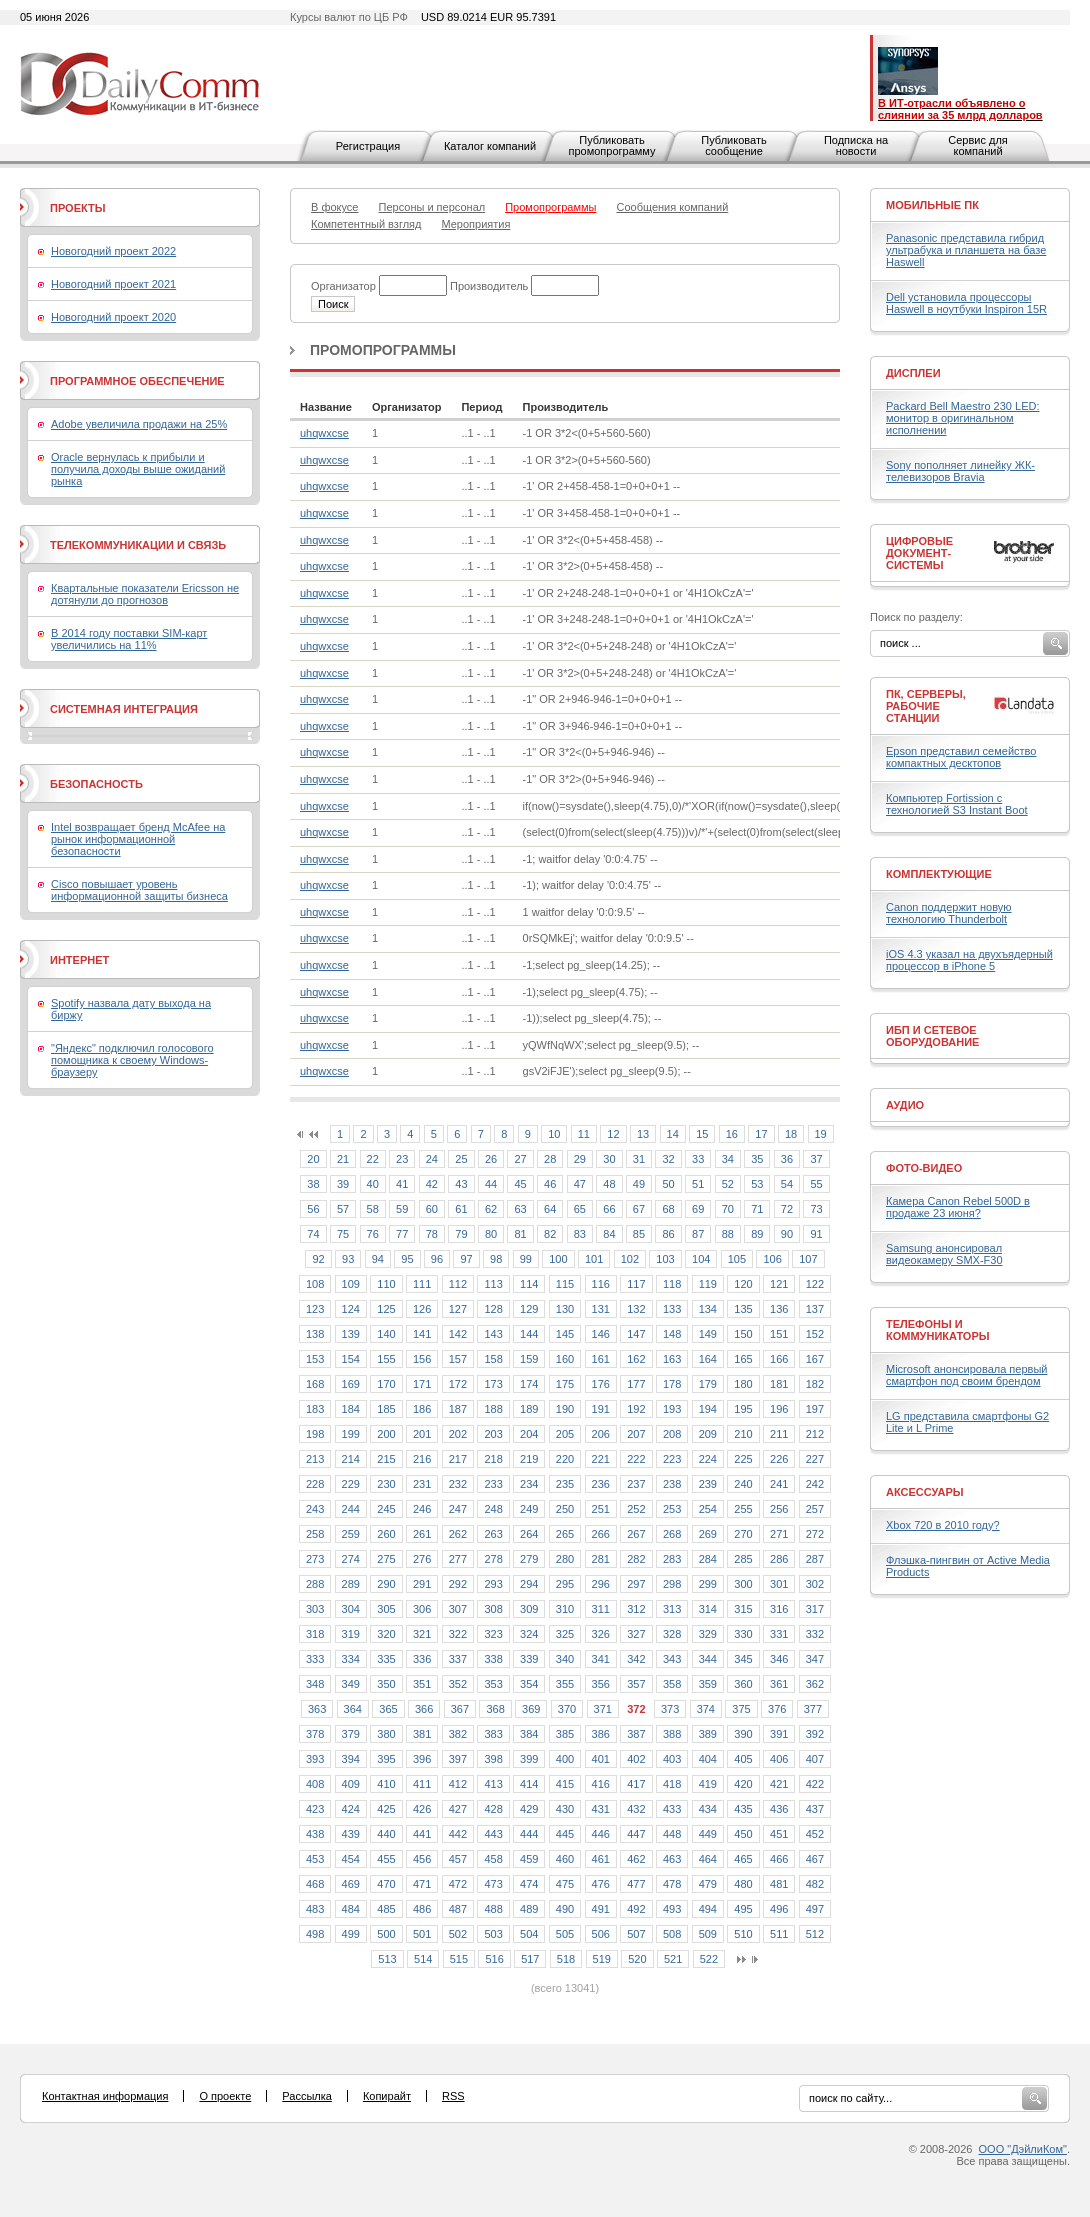 This screenshot has width=1090, height=2217. I want to click on 413, so click(493, 1784).